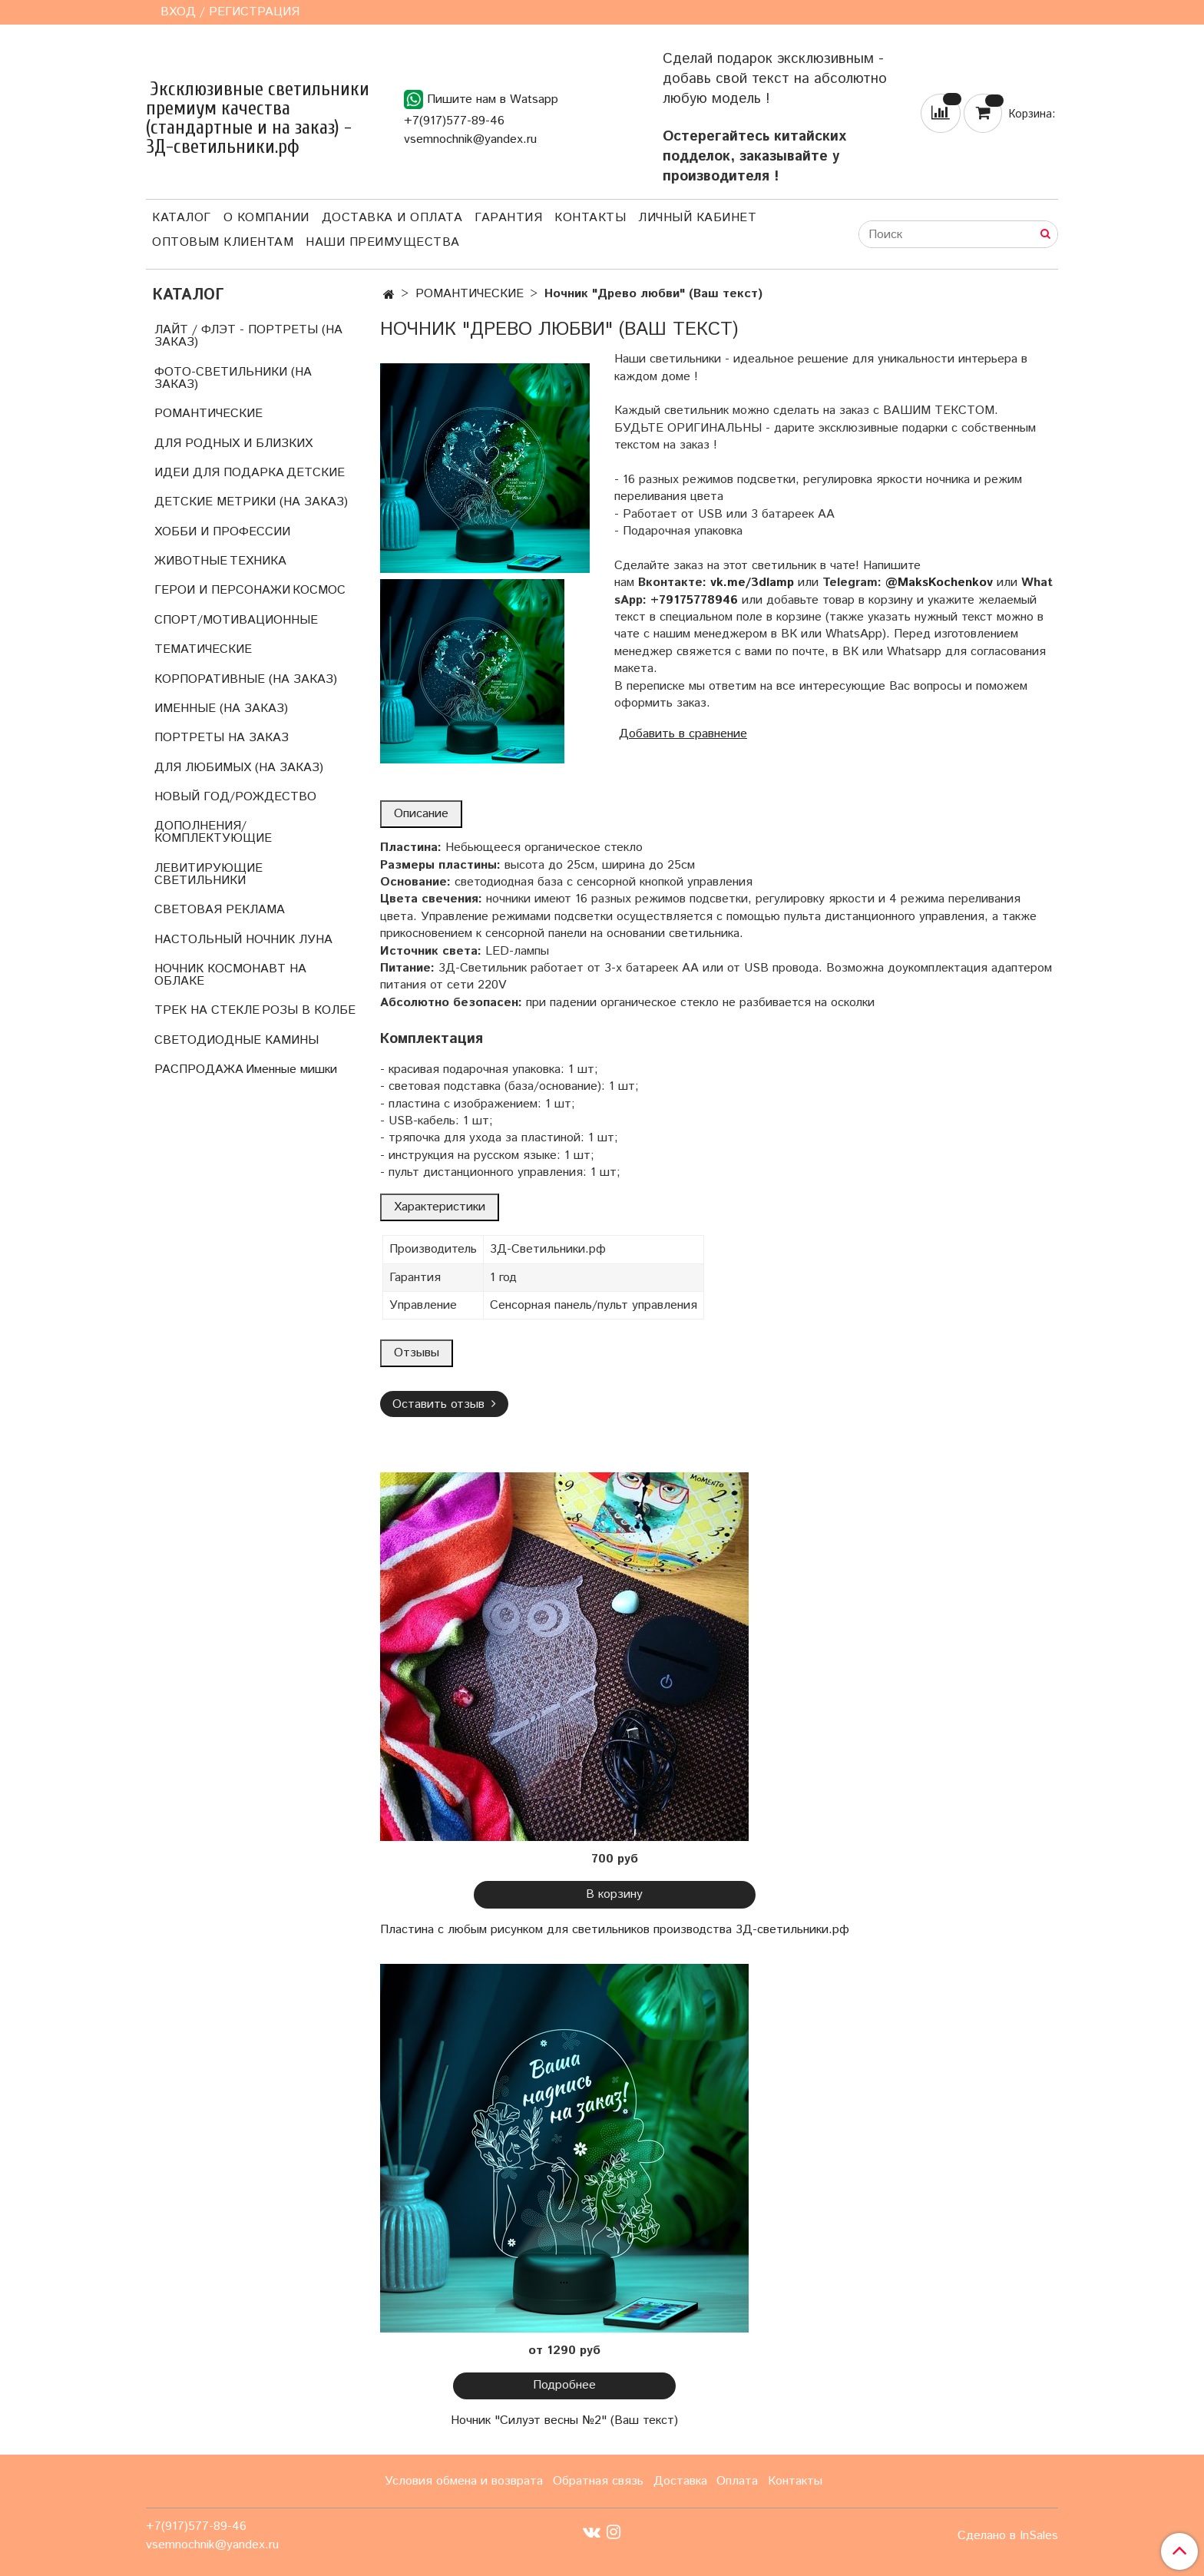  What do you see at coordinates (235, 797) in the screenshot?
I see `НОВЫЙ ГОД/РОЖДЕСТВО` at bounding box center [235, 797].